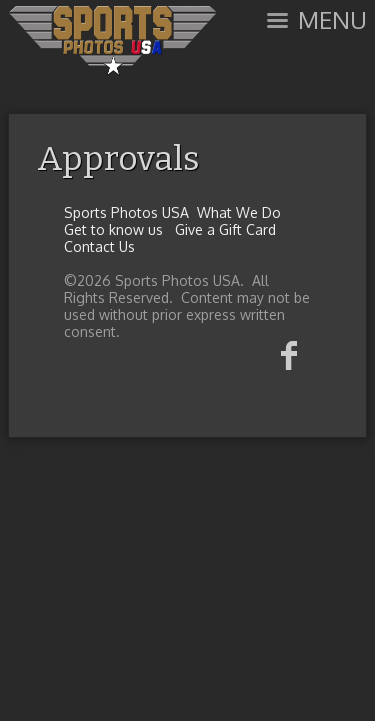 Image resolution: width=375 pixels, height=721 pixels. Describe the element at coordinates (225, 229) in the screenshot. I see `Give a Gift Card` at that location.